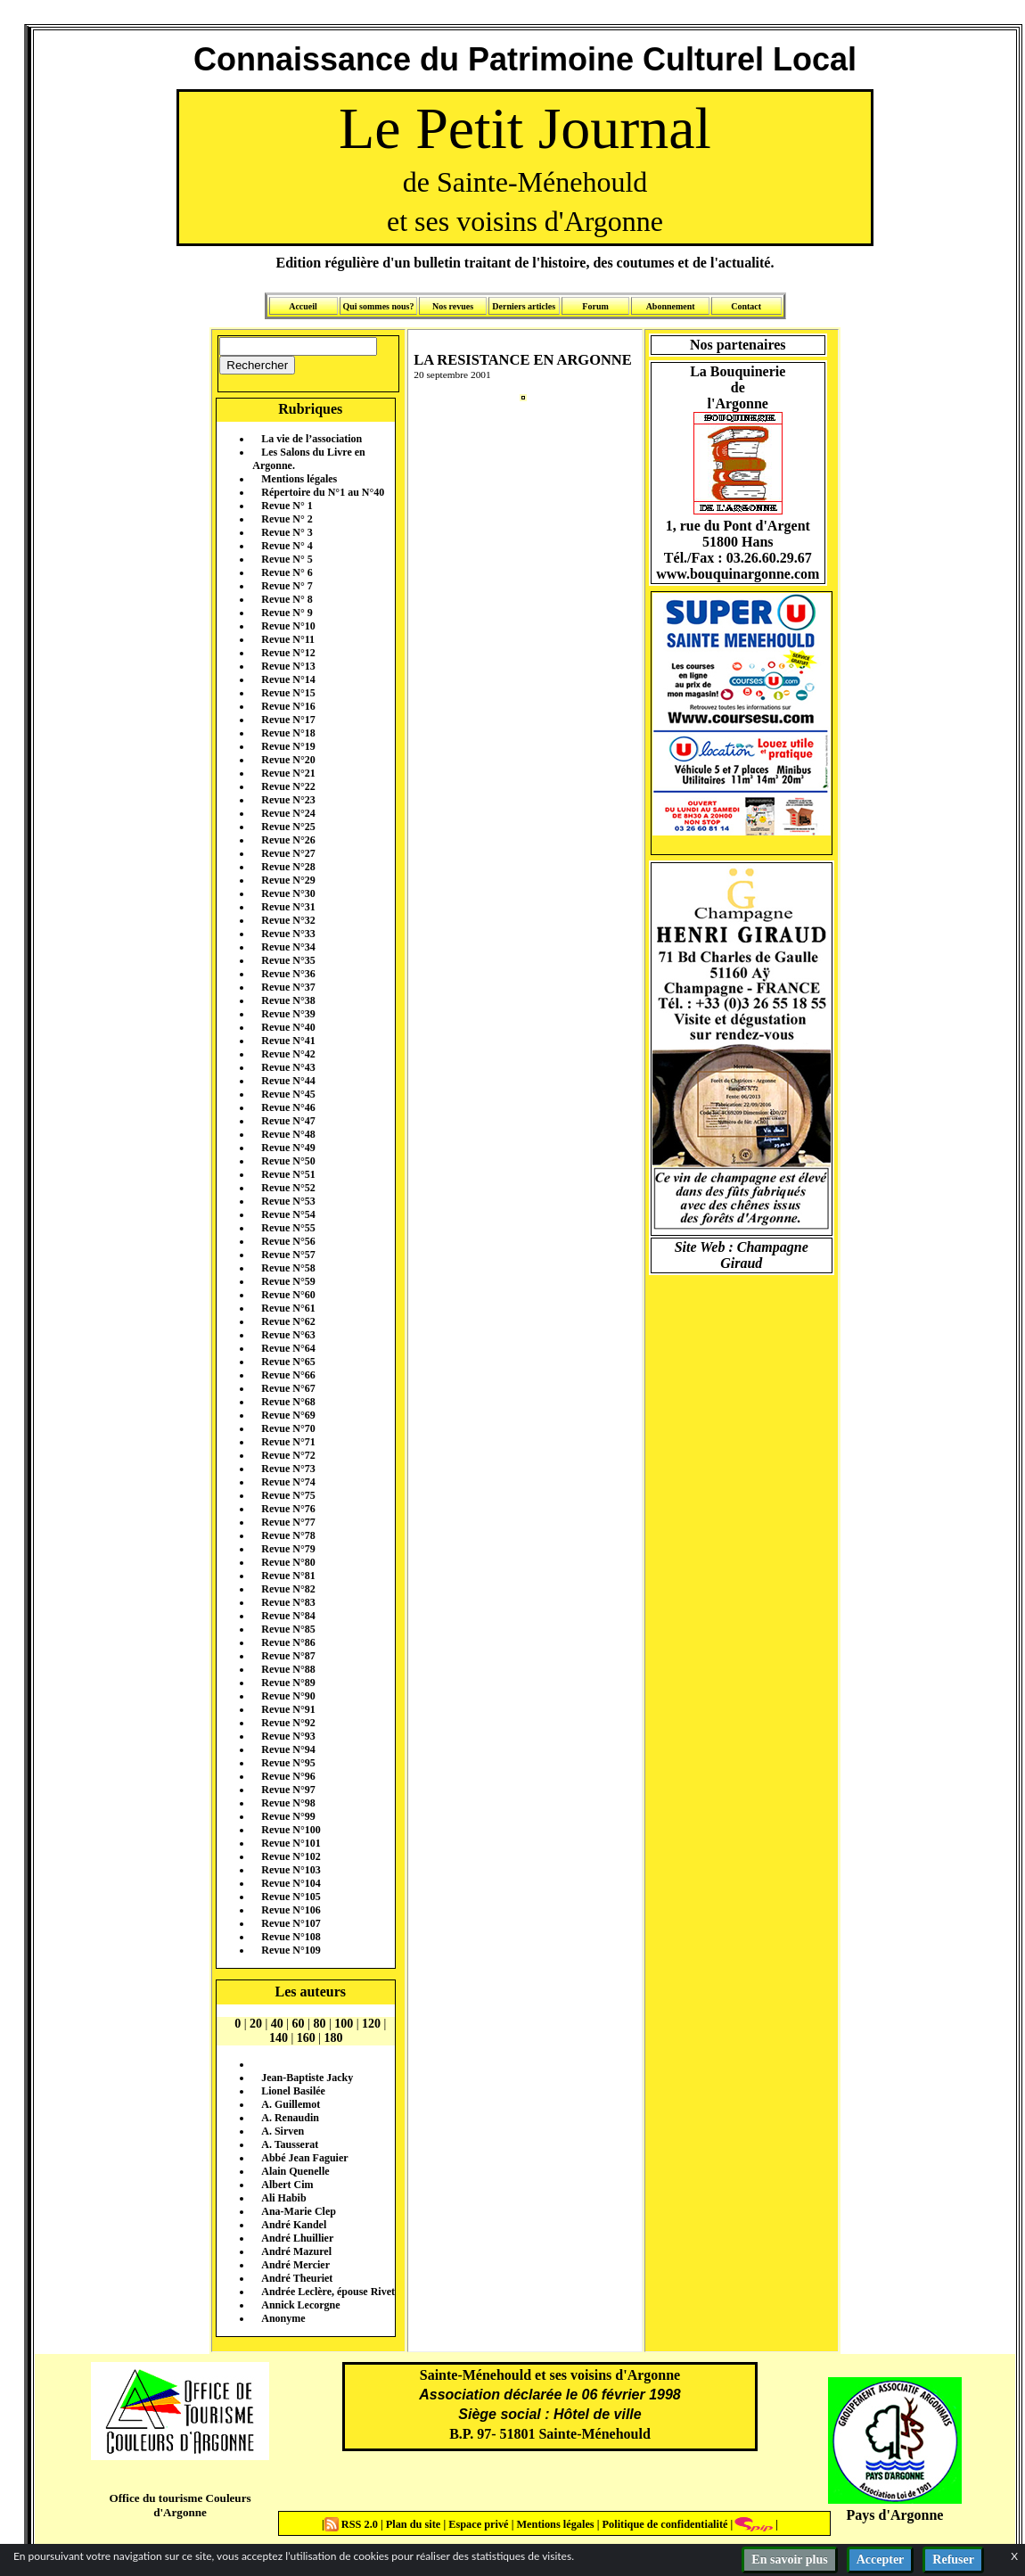 This screenshot has width=1025, height=2576. Describe the element at coordinates (288, 1027) in the screenshot. I see `Revue N°40` at that location.